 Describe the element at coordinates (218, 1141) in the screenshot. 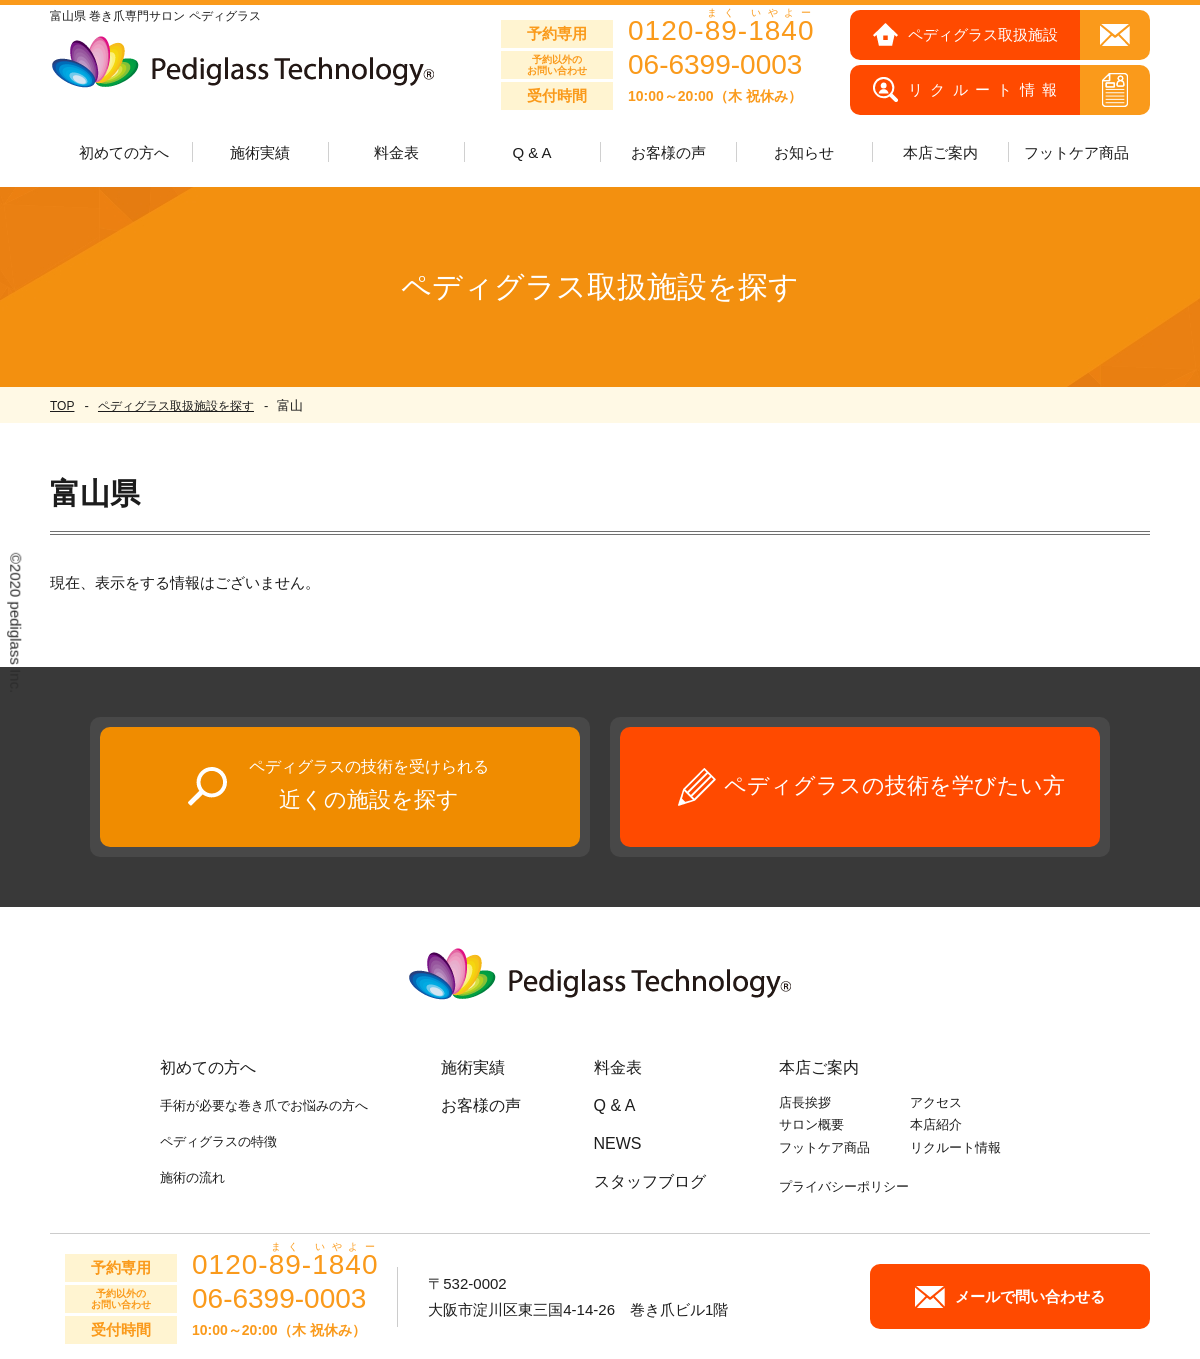

I see `ペディグラスの特徴` at that location.